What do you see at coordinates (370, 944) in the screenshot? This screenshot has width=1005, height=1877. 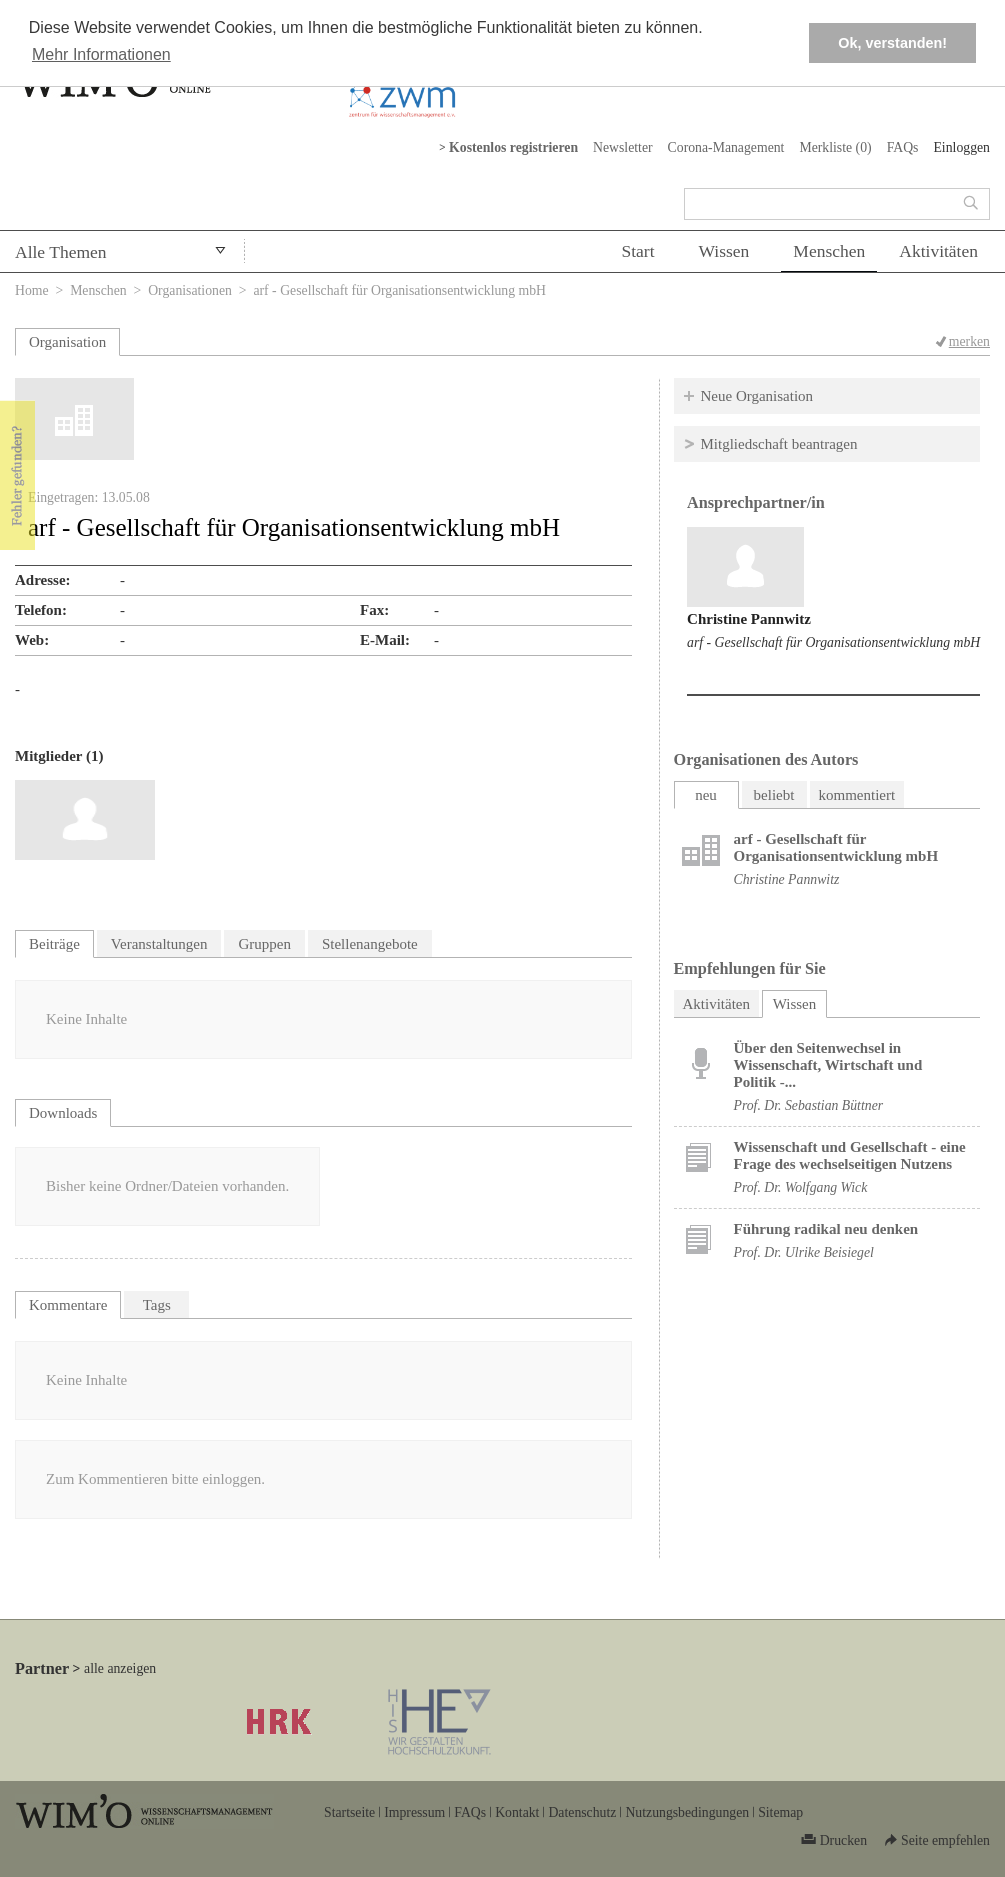 I see `Stellenangebote` at bounding box center [370, 944].